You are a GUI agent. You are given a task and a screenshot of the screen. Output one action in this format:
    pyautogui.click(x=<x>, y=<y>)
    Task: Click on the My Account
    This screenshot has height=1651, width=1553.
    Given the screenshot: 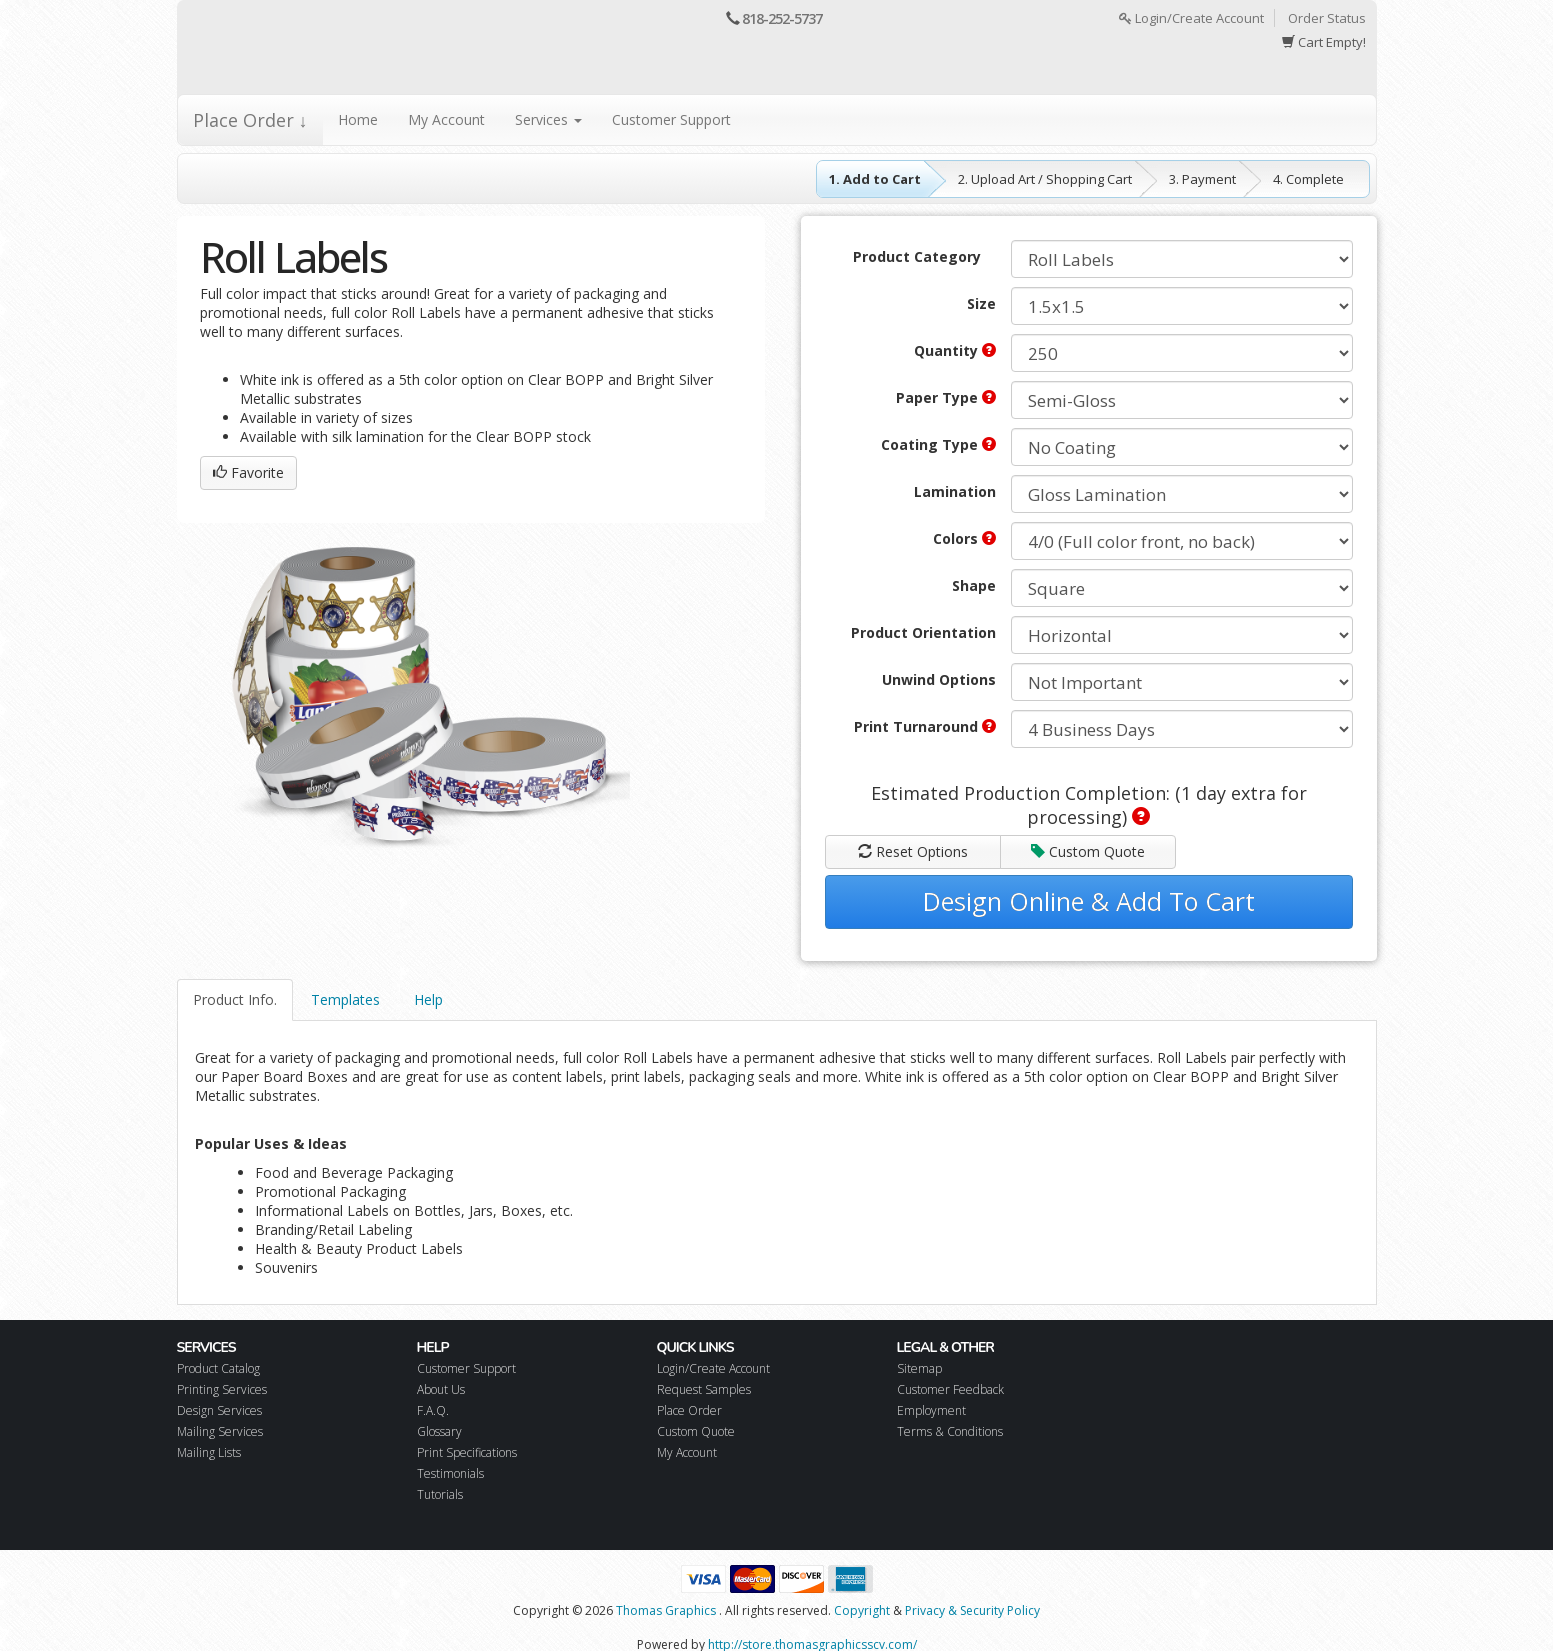 What is the action you would take?
    pyautogui.click(x=446, y=119)
    